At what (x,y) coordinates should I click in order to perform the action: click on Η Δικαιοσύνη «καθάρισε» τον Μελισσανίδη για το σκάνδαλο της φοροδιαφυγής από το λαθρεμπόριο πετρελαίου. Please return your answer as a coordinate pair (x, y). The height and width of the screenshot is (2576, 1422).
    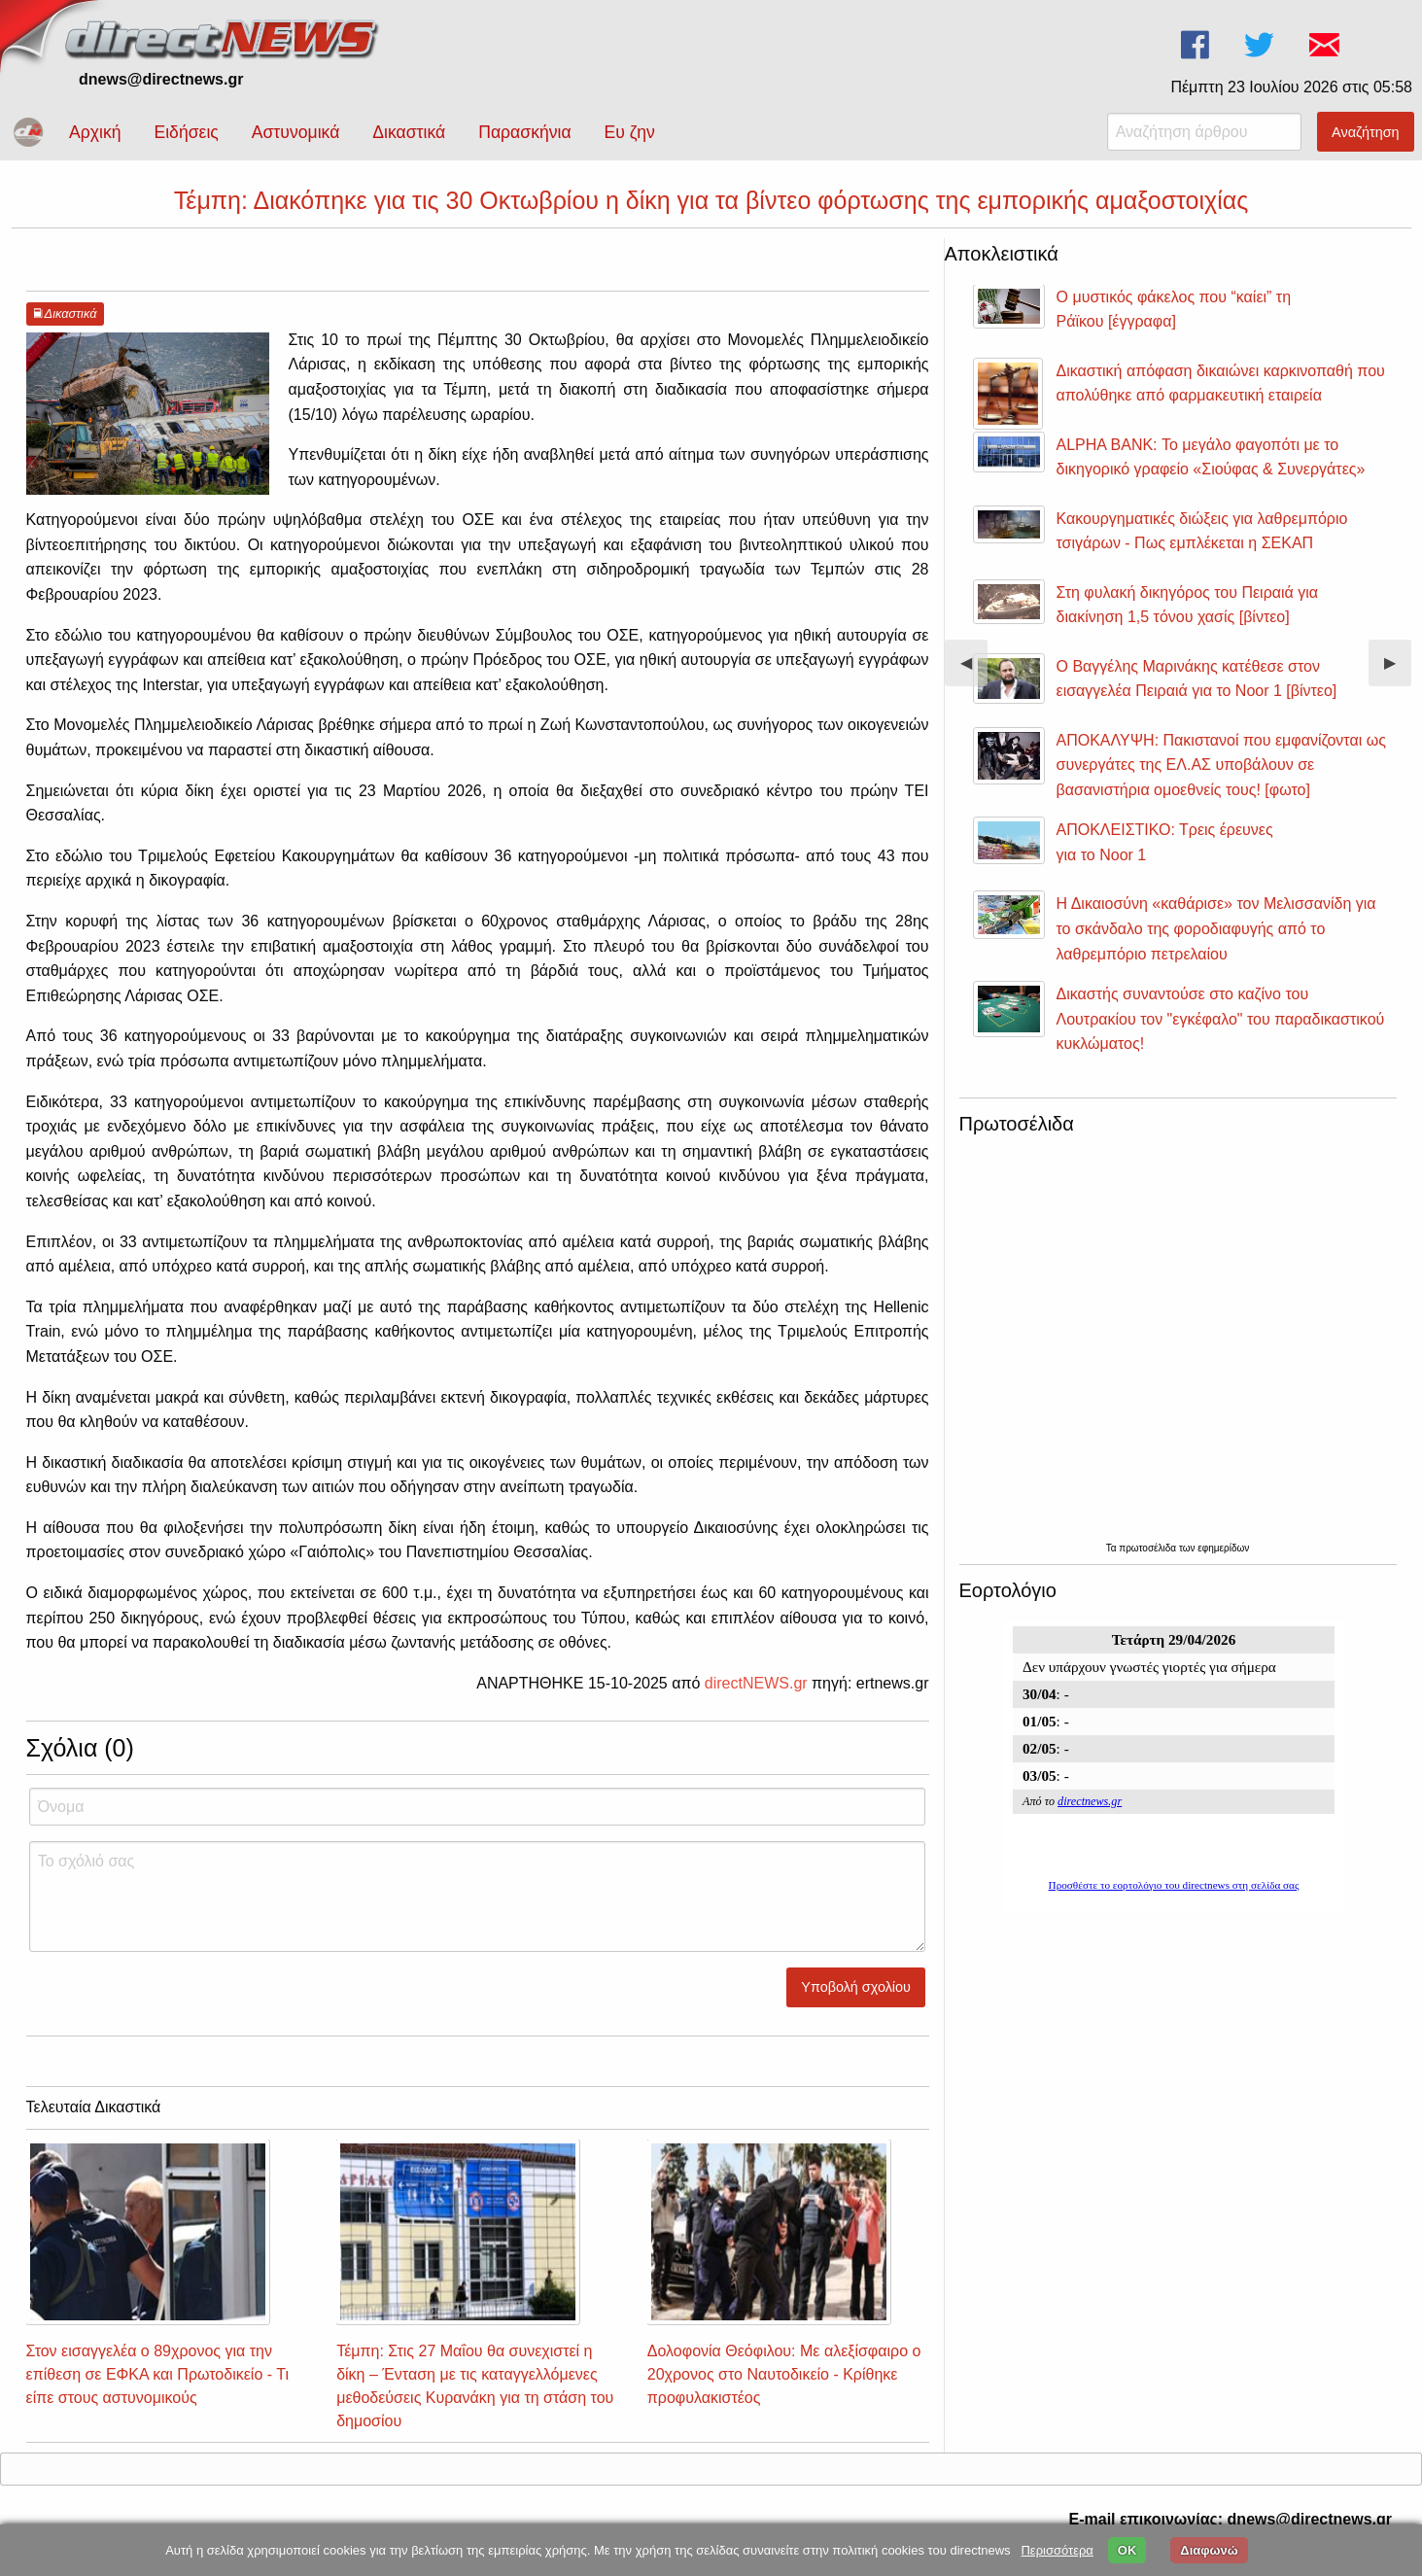
    Looking at the image, I should click on (1216, 928).